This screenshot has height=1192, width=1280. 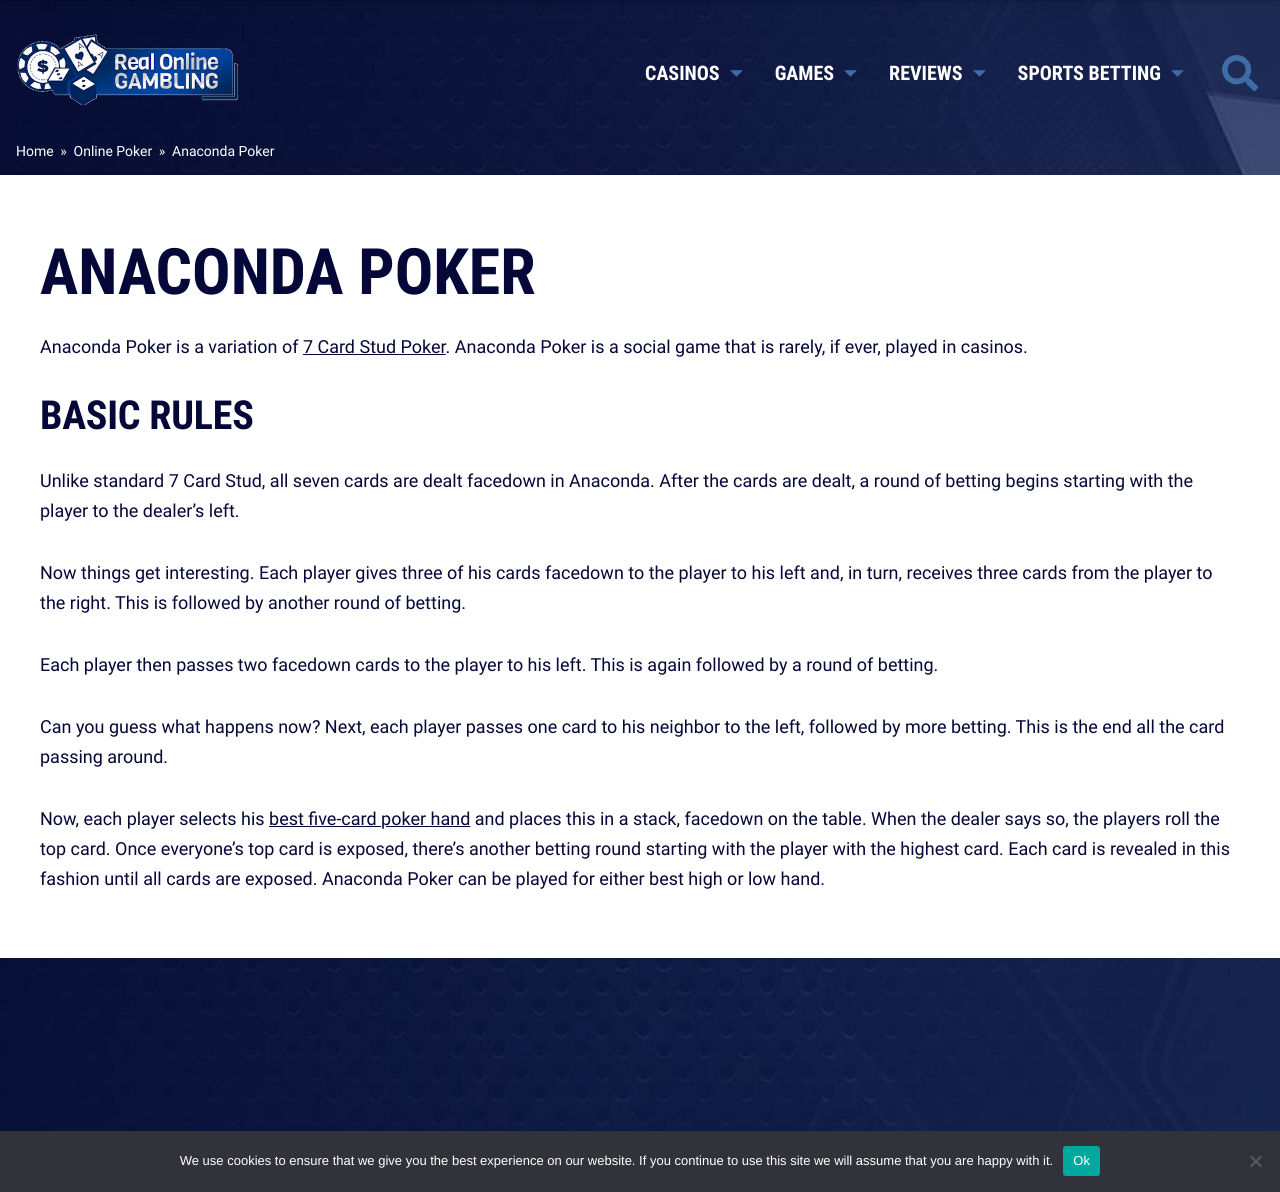 What do you see at coordinates (1081, 1160) in the screenshot?
I see `Ok` at bounding box center [1081, 1160].